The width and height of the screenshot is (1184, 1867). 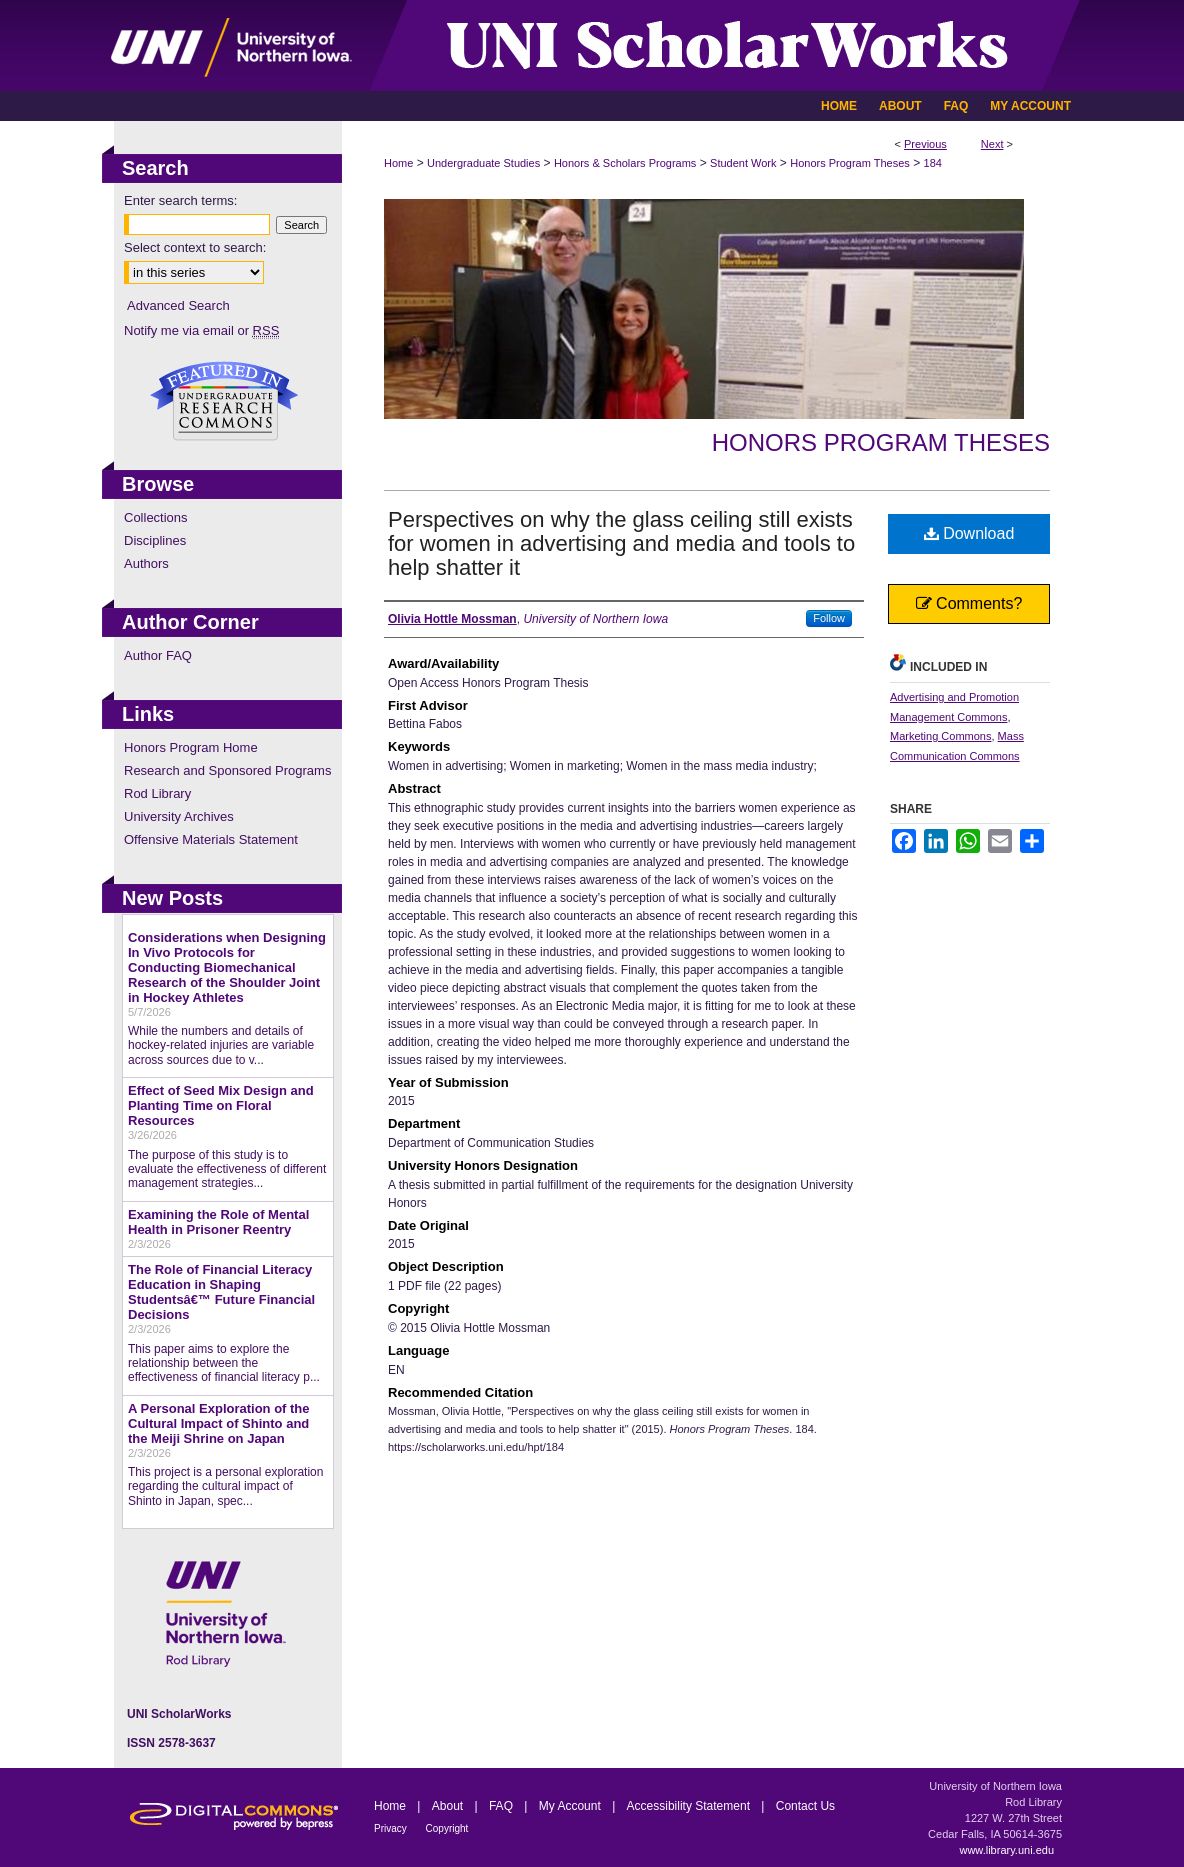 I want to click on www.library.uni.edu, so click(x=1006, y=1850).